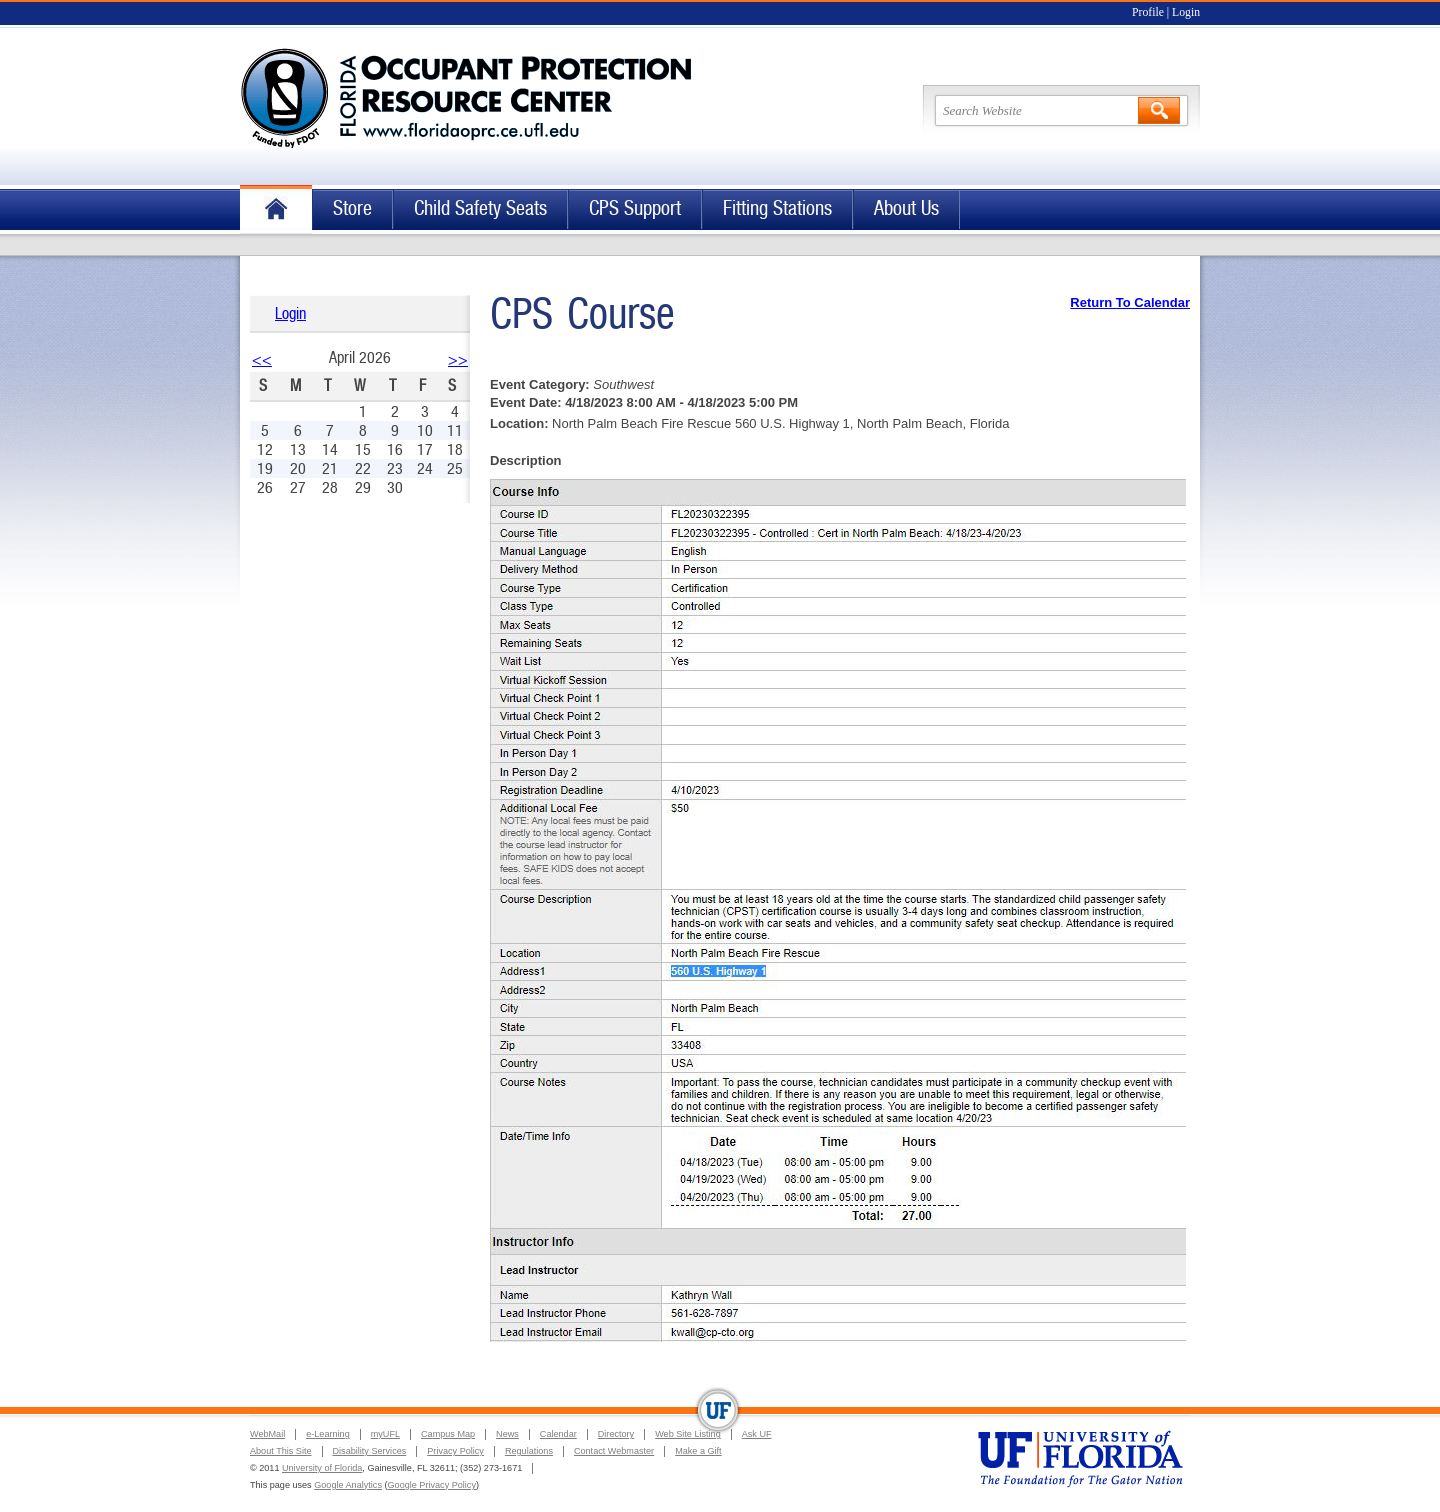 This screenshot has height=1512, width=1440. Describe the element at coordinates (906, 208) in the screenshot. I see `About Us` at that location.